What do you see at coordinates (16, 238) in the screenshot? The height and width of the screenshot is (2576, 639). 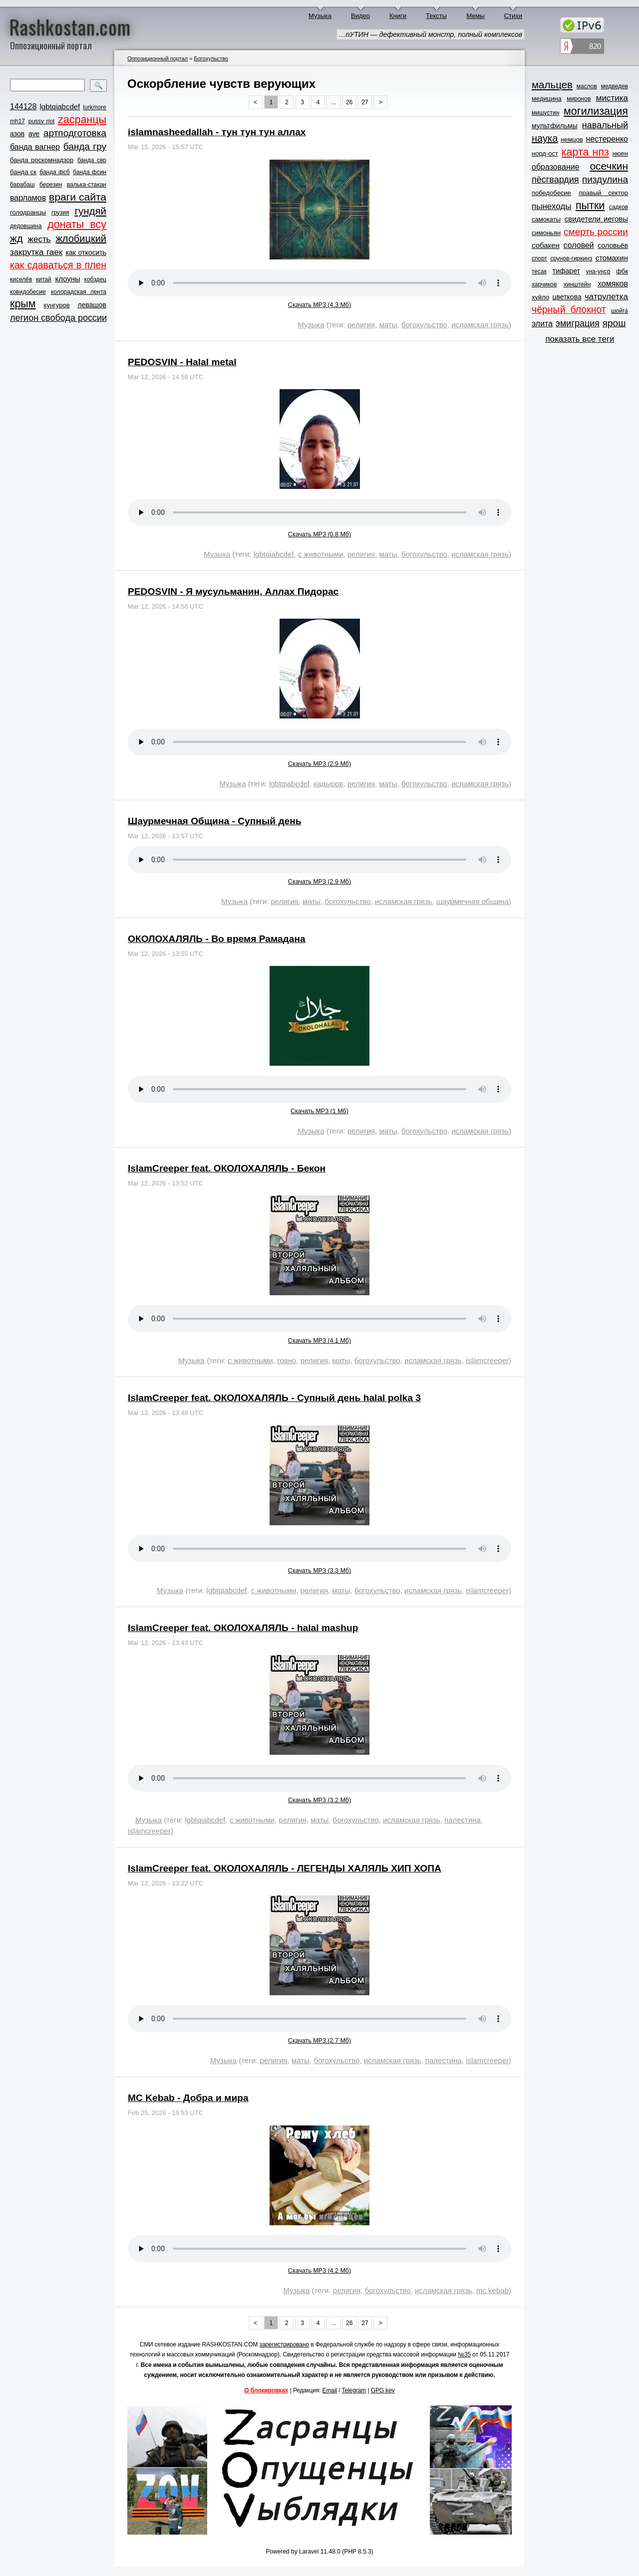 I see `жд` at bounding box center [16, 238].